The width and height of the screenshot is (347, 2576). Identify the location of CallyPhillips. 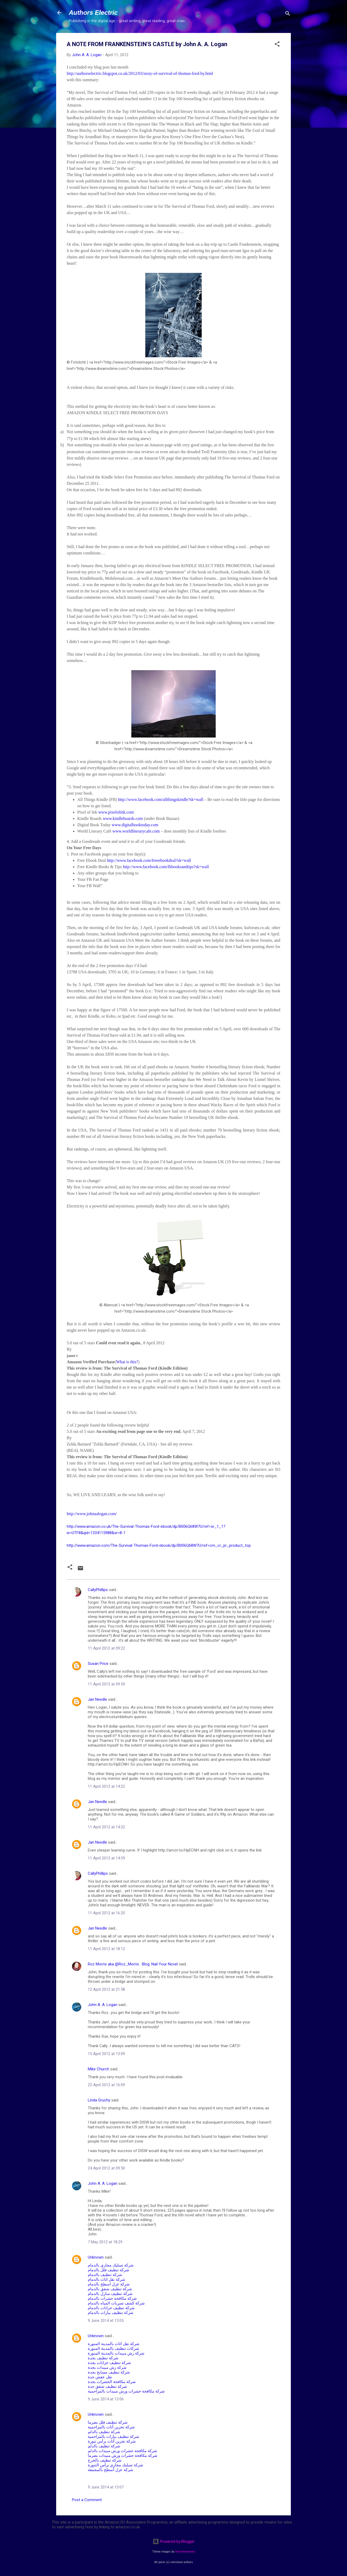
(98, 1589).